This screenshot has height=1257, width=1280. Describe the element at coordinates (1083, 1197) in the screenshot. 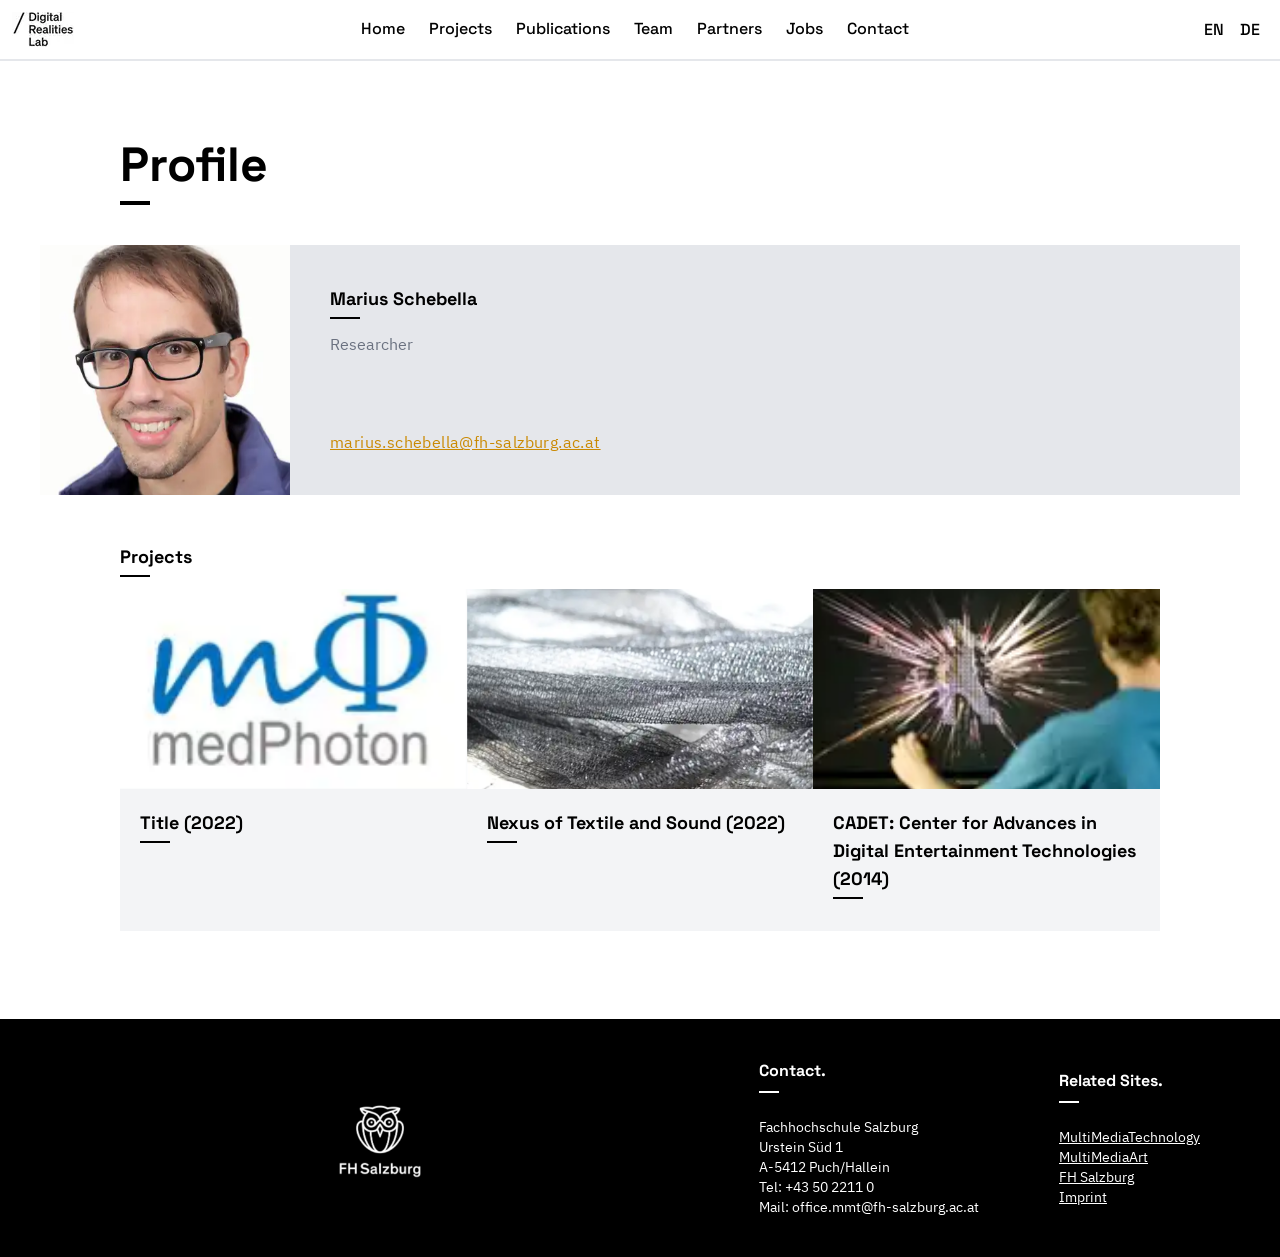

I see `Imprint` at that location.